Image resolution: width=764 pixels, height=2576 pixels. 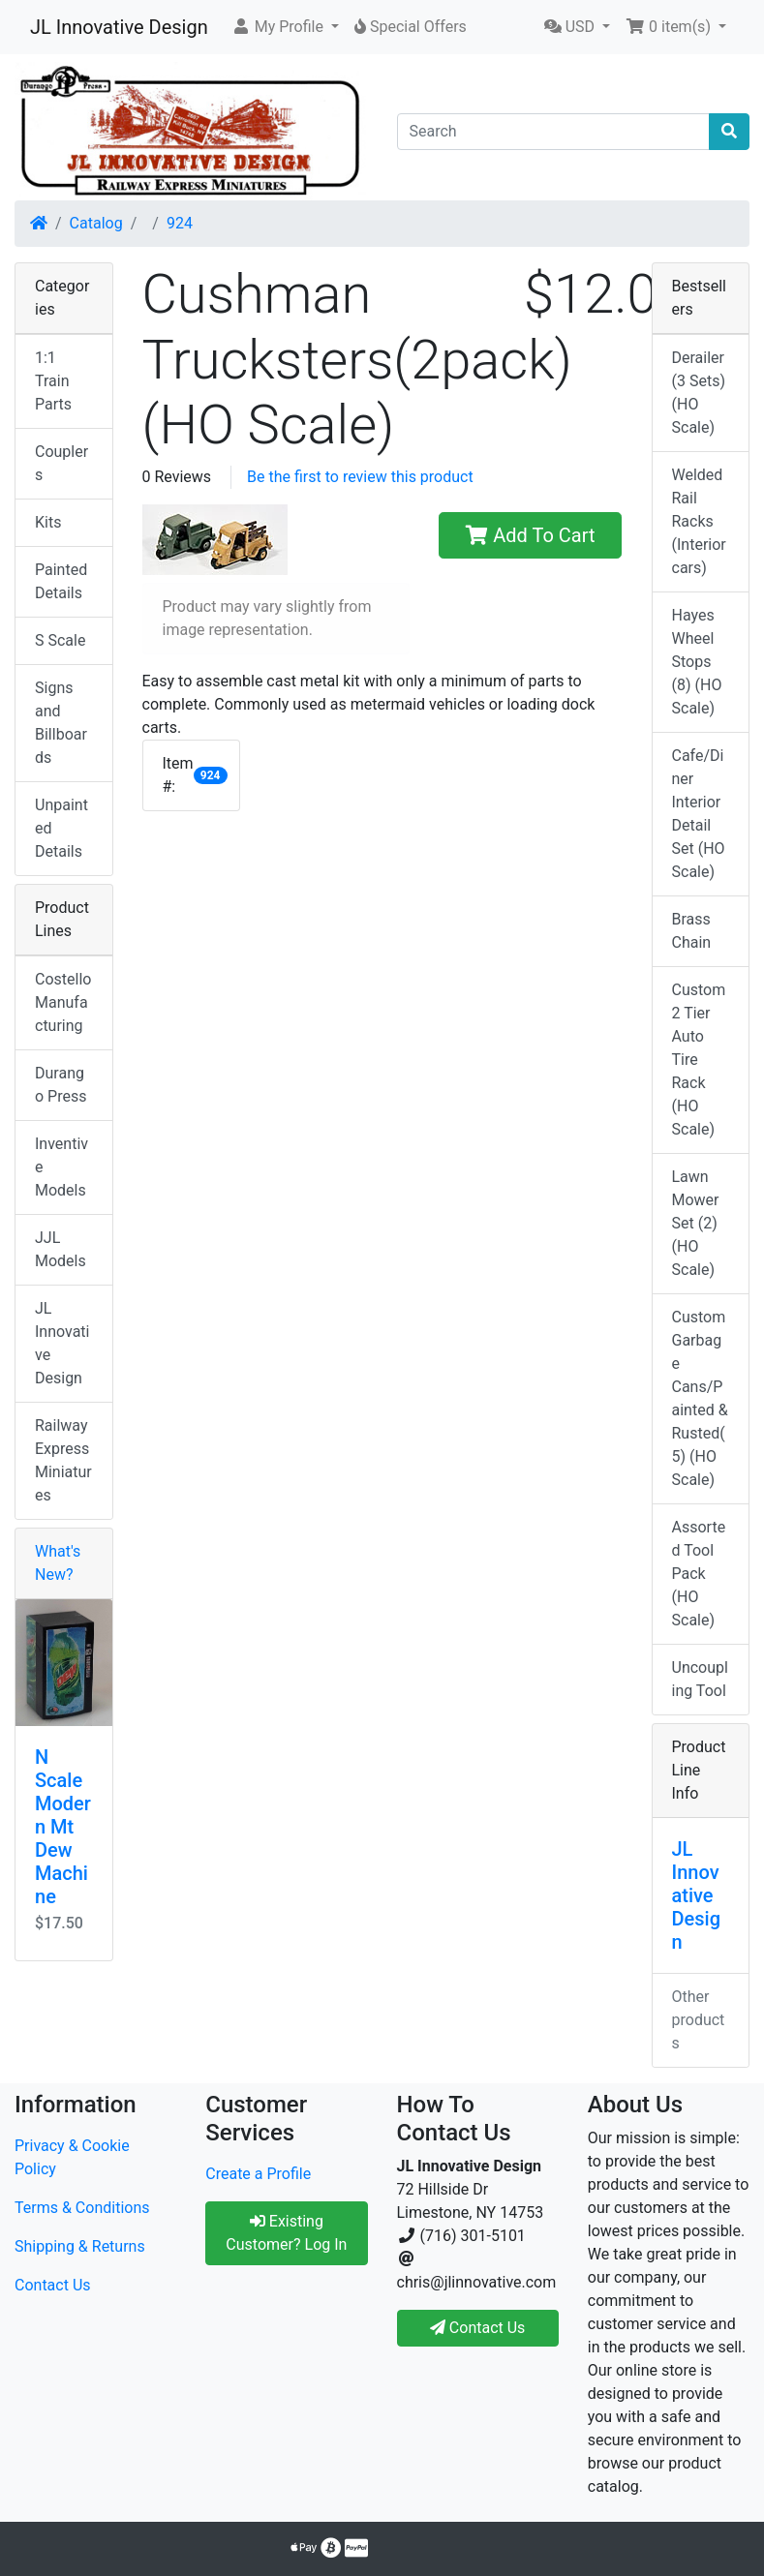 I want to click on Create a Profile, so click(x=258, y=2174).